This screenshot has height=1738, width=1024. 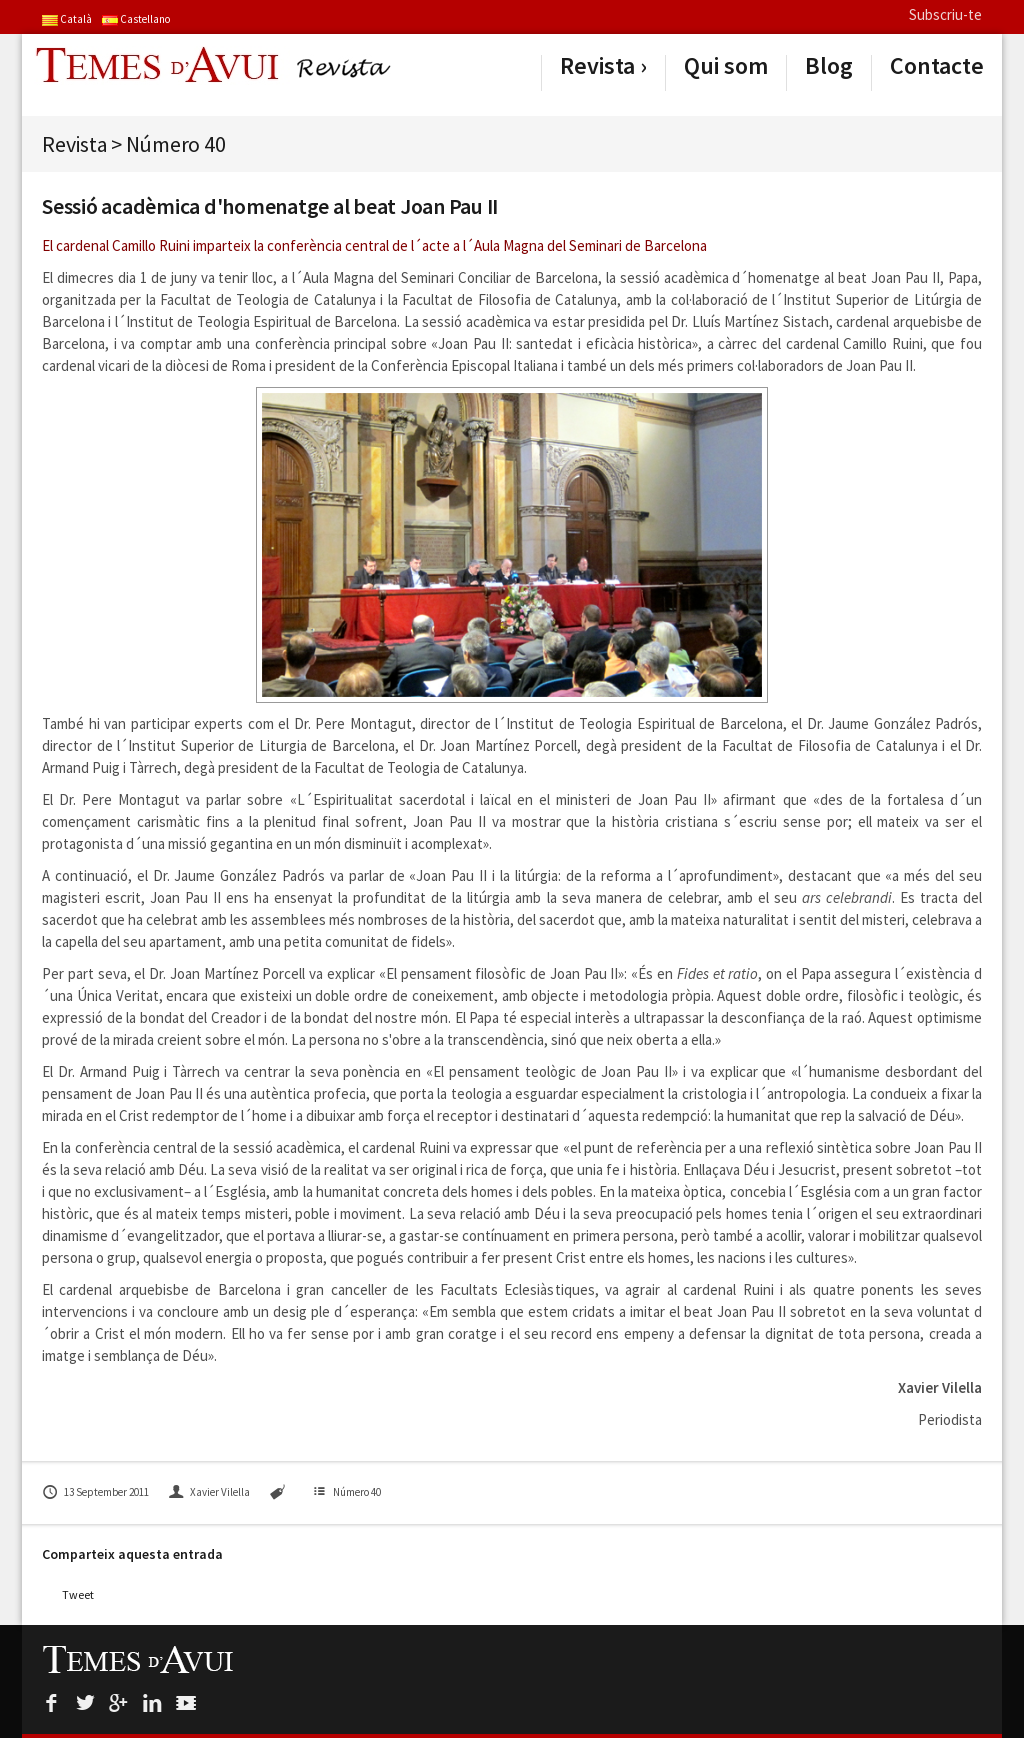 I want to click on Tweet, so click(x=78, y=1594).